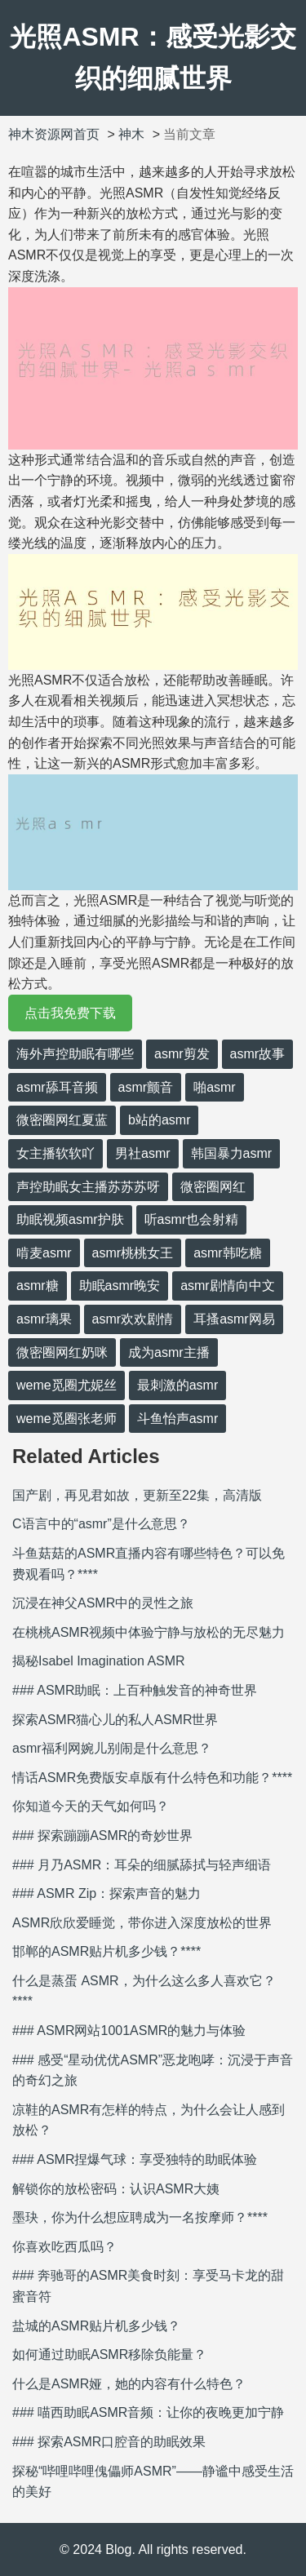 The image size is (306, 2576). What do you see at coordinates (152, 1778) in the screenshot?
I see `情话ASMR免费版安卓版有什么特色和功能？****` at bounding box center [152, 1778].